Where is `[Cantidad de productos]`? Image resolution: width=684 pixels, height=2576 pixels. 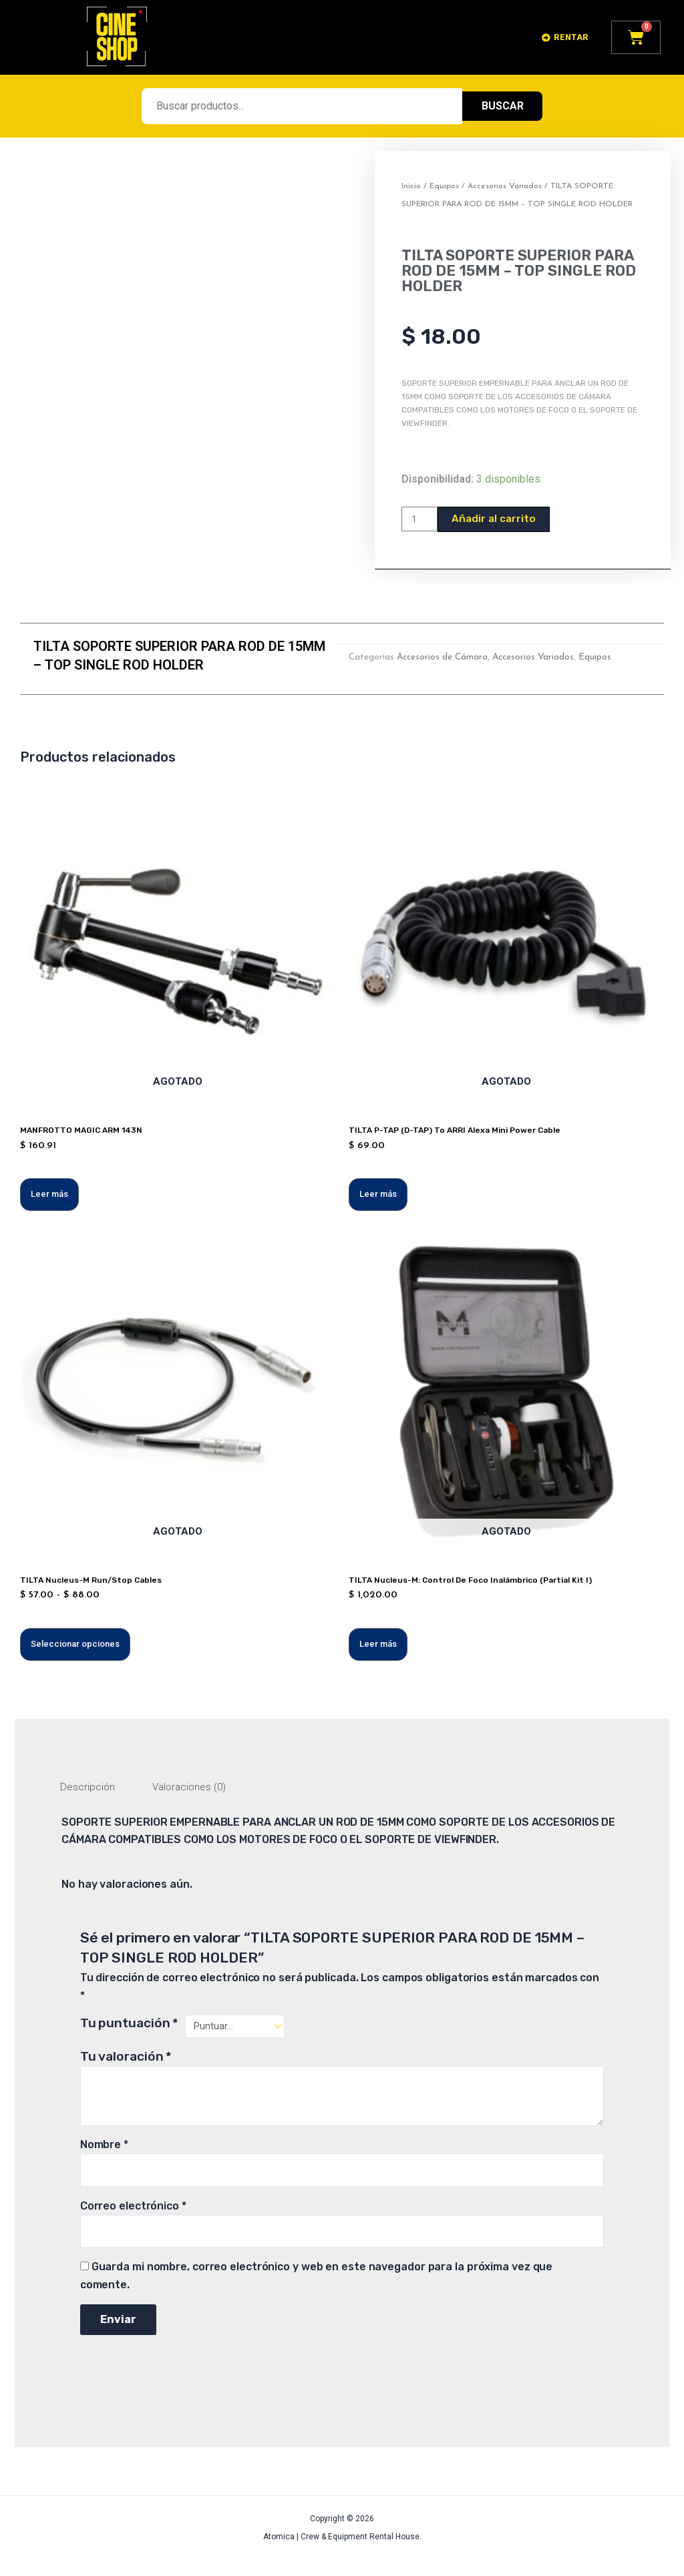
[Cantidad de productos] is located at coordinates (420, 519).